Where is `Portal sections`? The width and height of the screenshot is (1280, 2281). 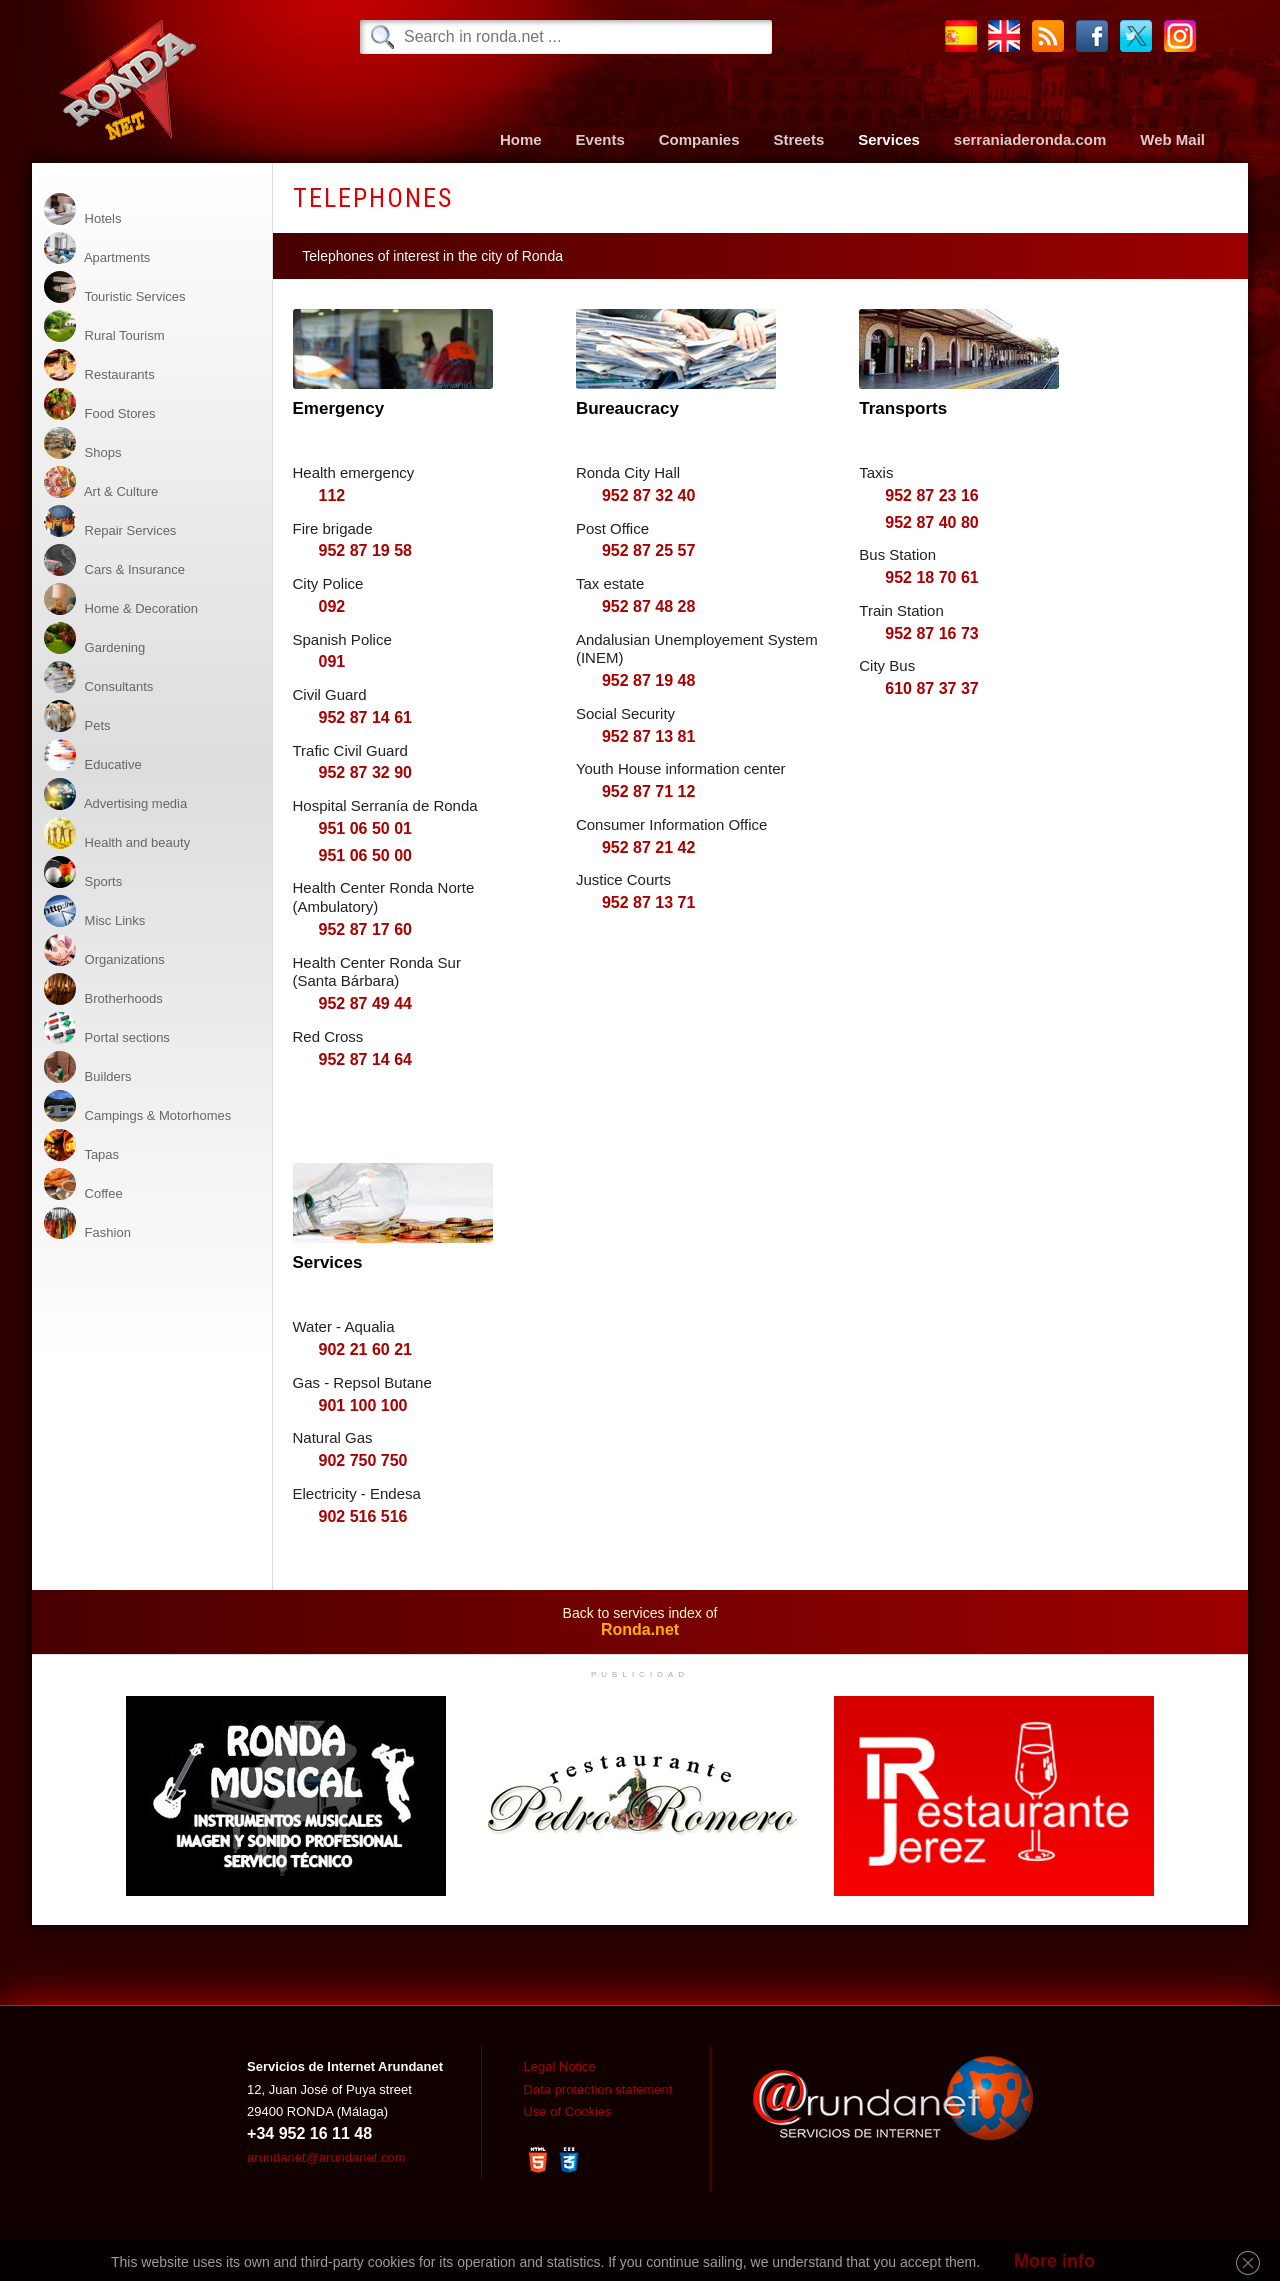
Portal sections is located at coordinates (107, 1028).